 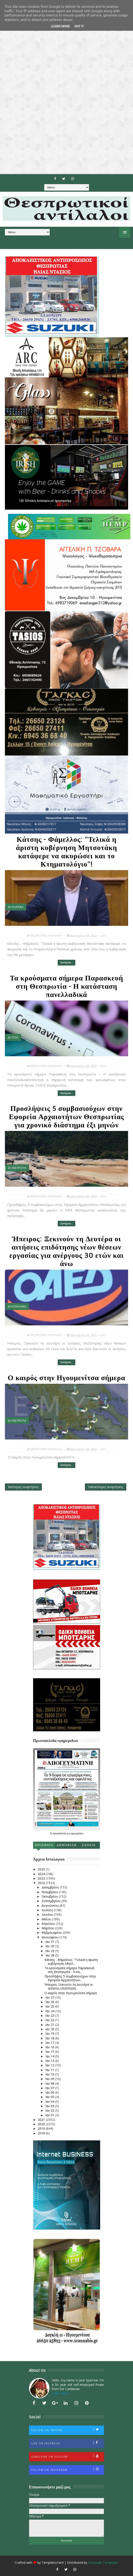 I want to click on TemplatesYard, so click(x=52, y=2562).